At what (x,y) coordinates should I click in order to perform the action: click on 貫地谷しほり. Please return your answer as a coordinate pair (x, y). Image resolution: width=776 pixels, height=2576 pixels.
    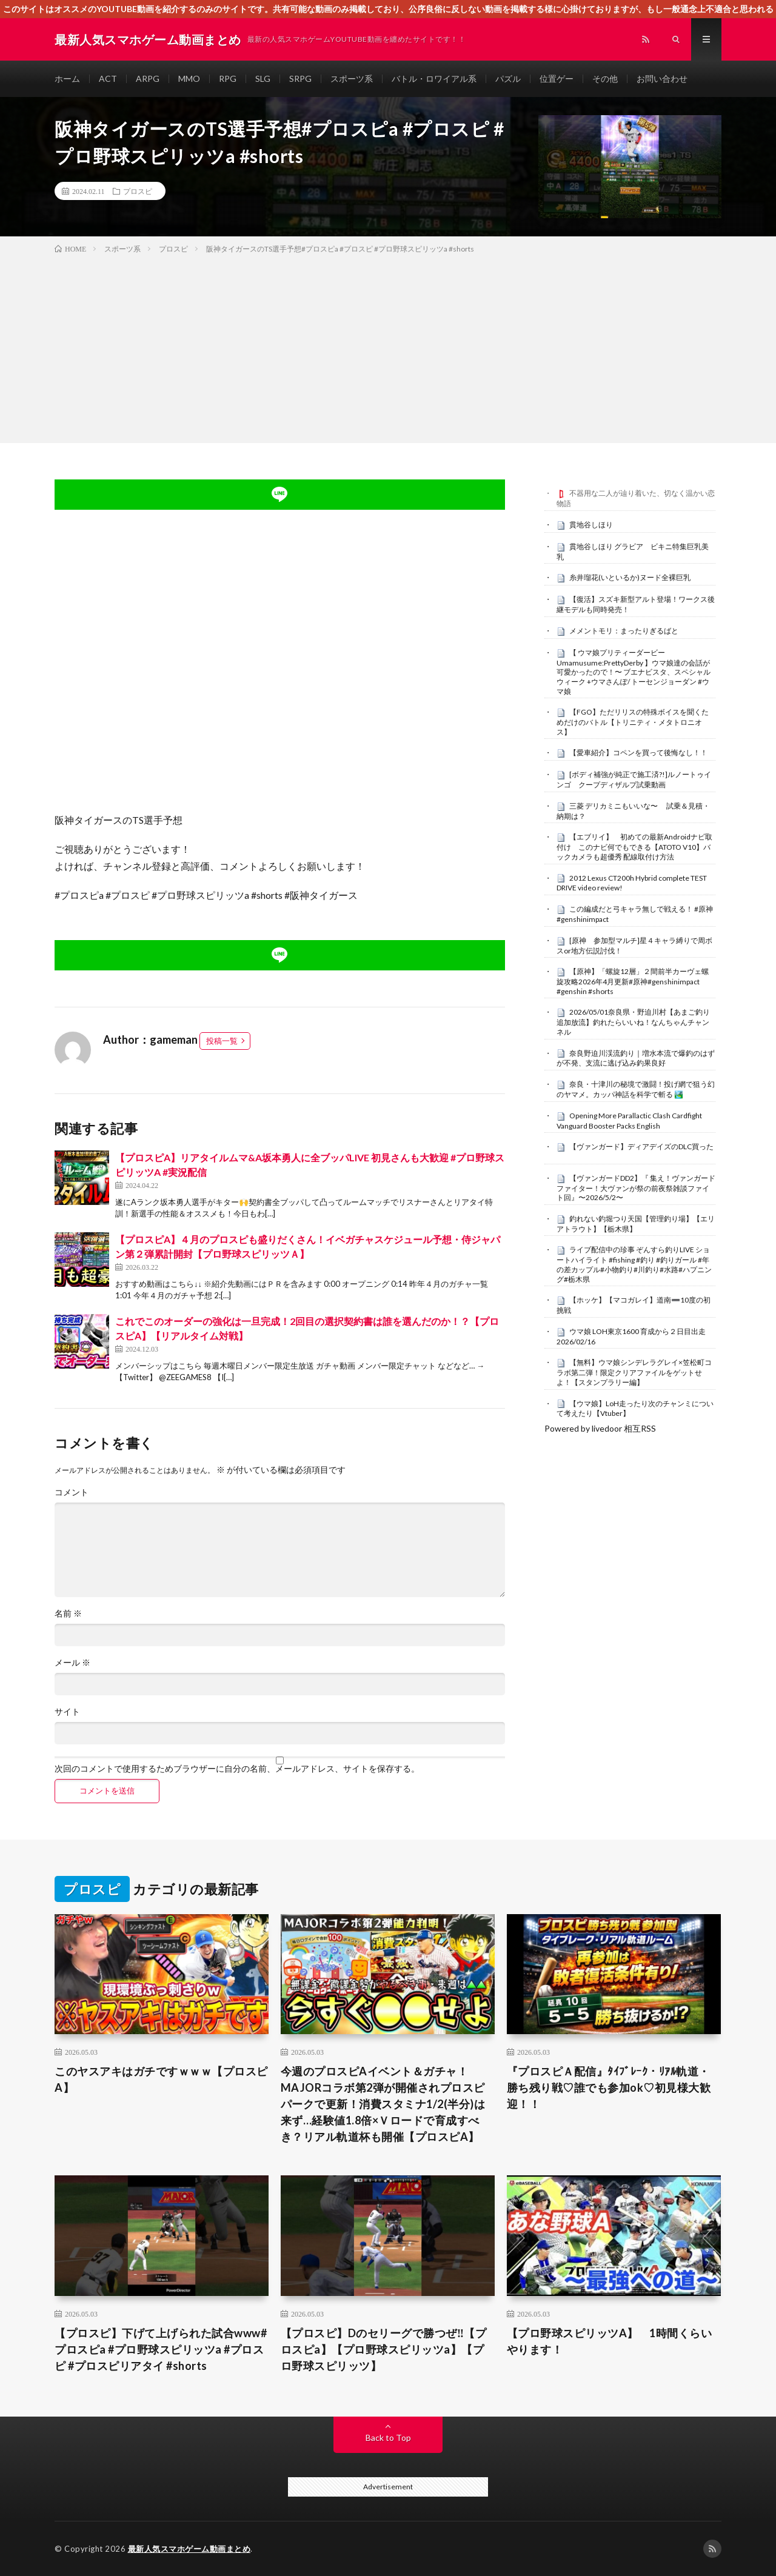
    Looking at the image, I should click on (591, 524).